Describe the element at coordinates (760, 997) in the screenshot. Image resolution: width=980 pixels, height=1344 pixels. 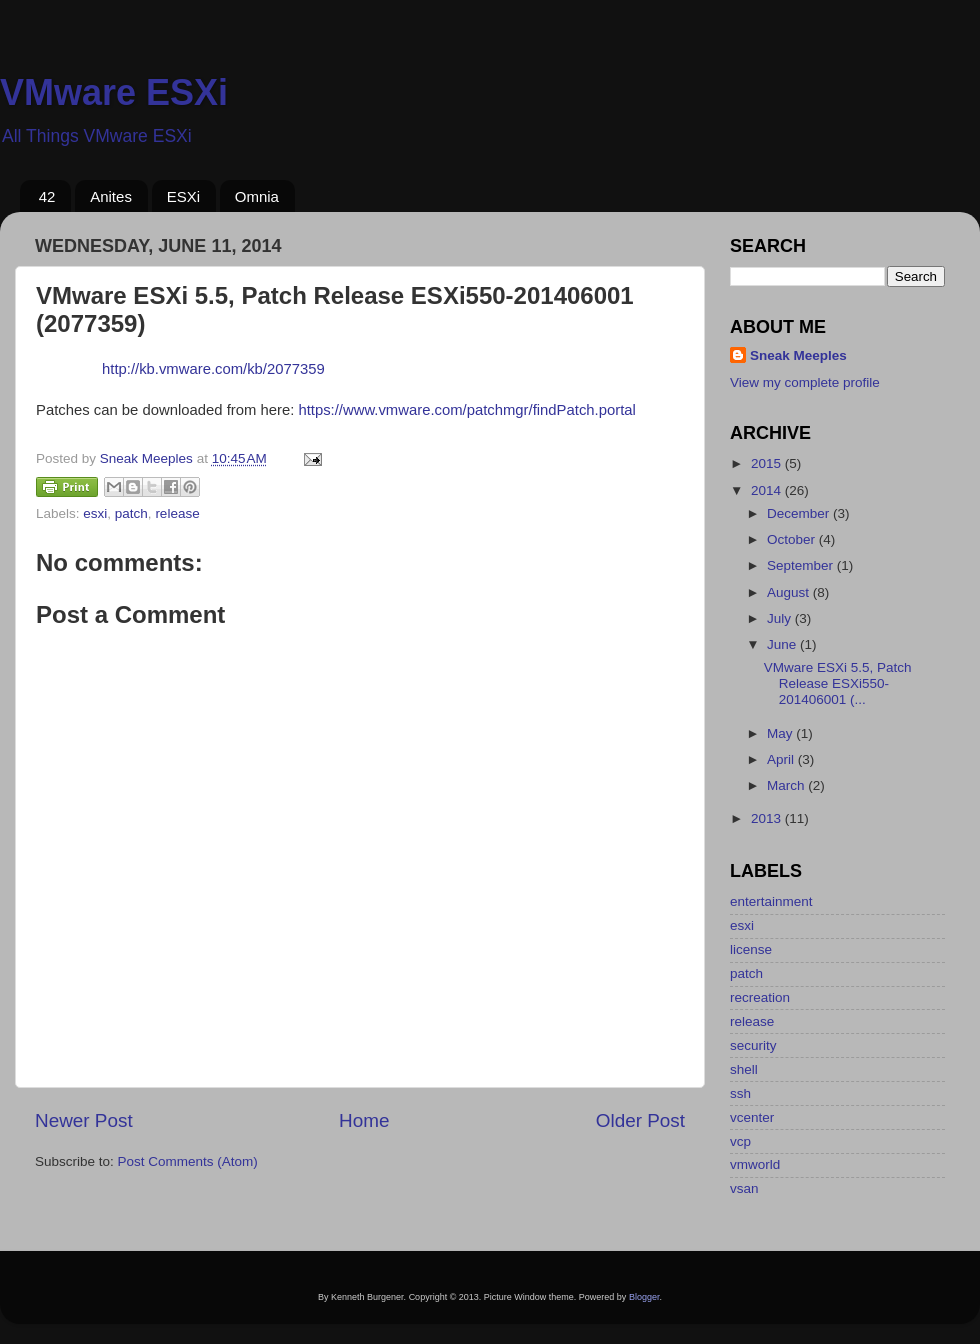
I see `recreation` at that location.